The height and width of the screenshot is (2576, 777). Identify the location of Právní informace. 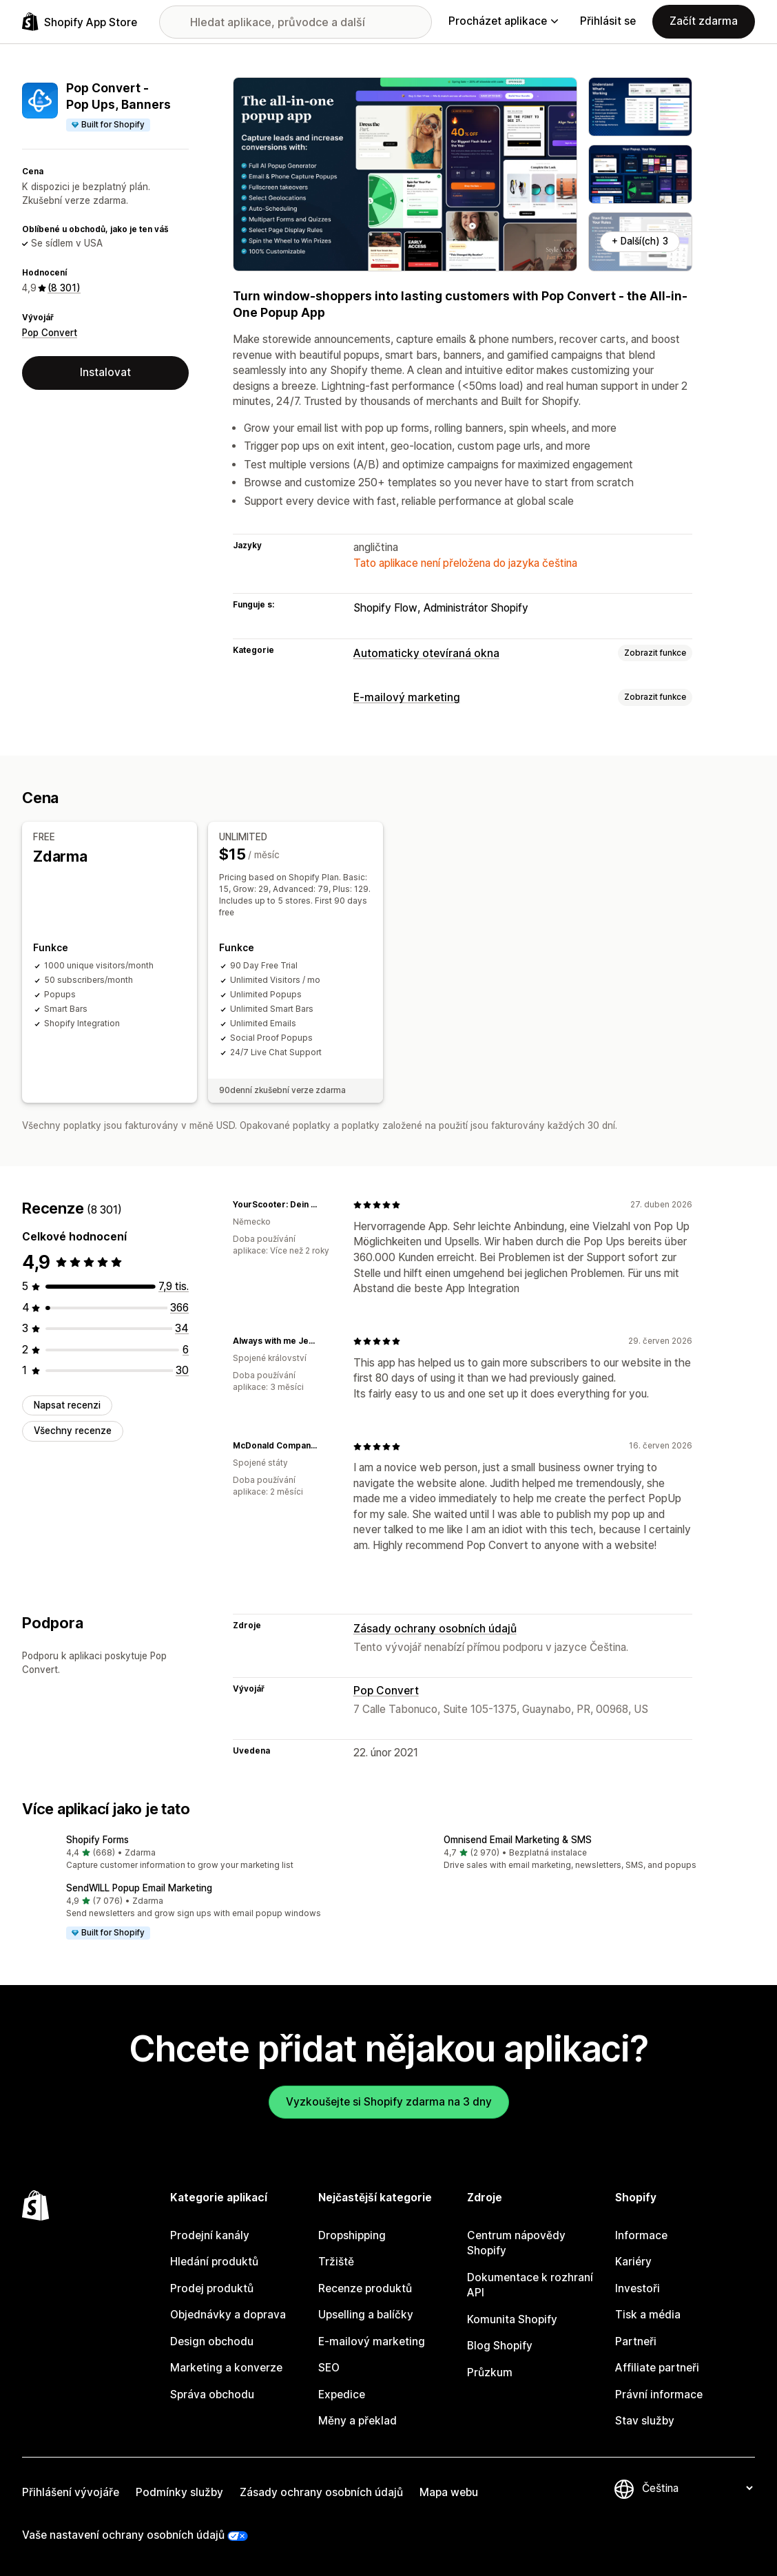
(659, 2393).